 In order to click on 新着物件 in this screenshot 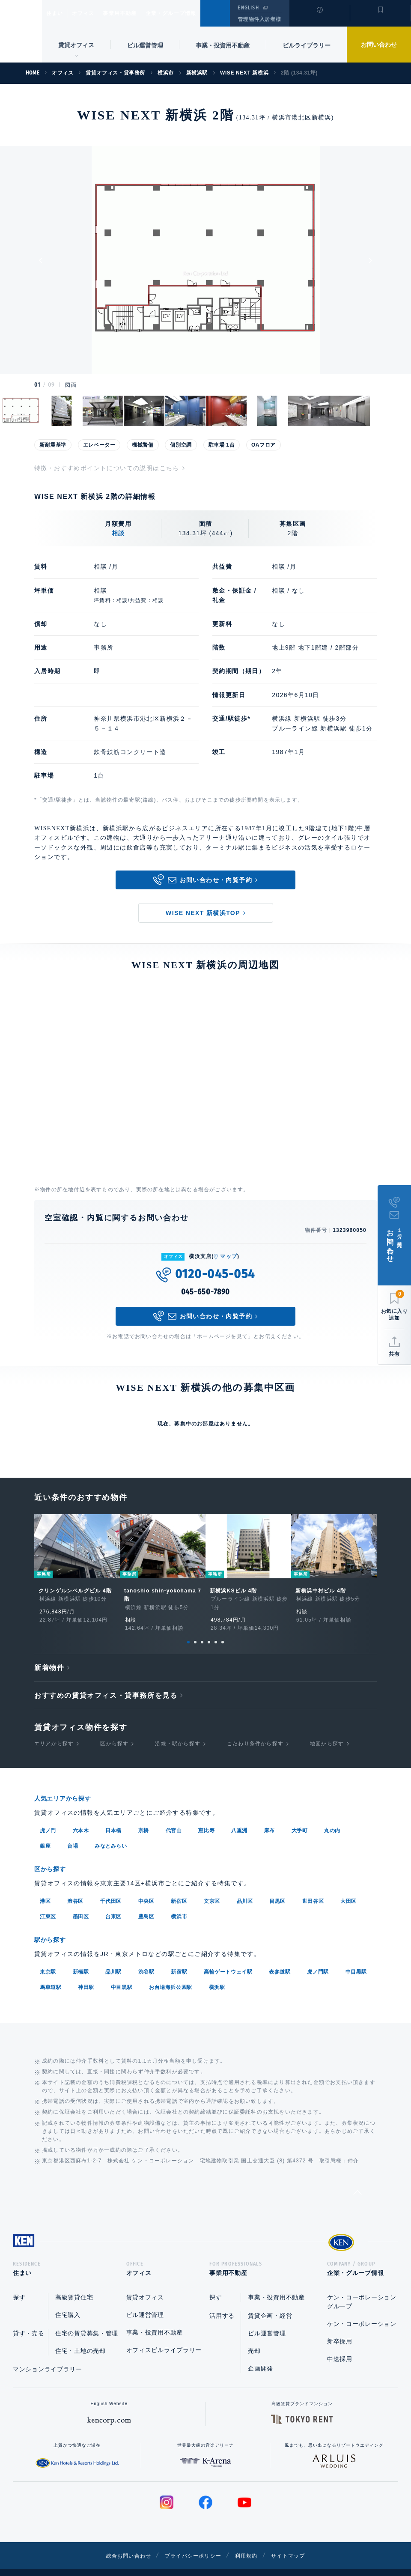, I will do `click(49, 1654)`.